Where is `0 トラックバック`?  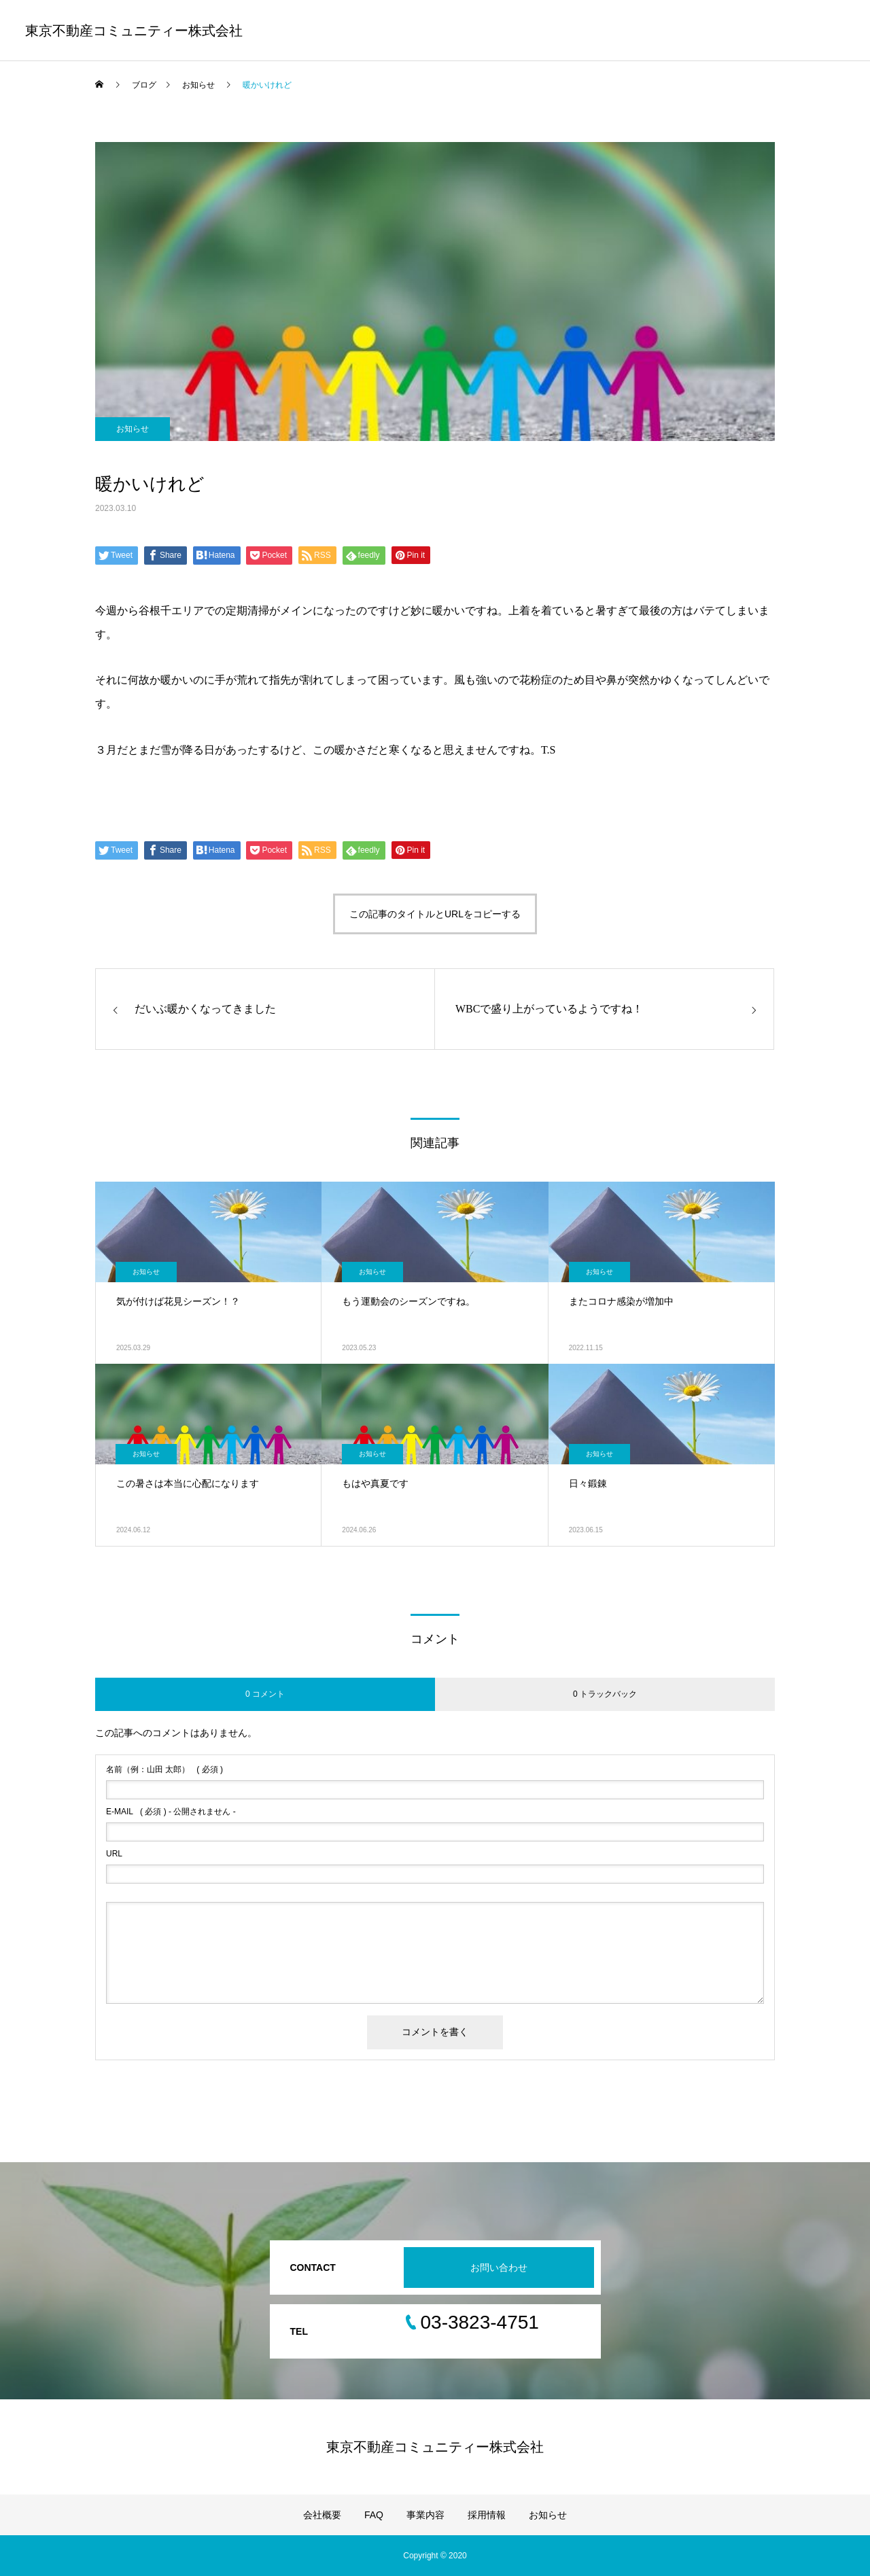 0 トラックバック is located at coordinates (605, 1694).